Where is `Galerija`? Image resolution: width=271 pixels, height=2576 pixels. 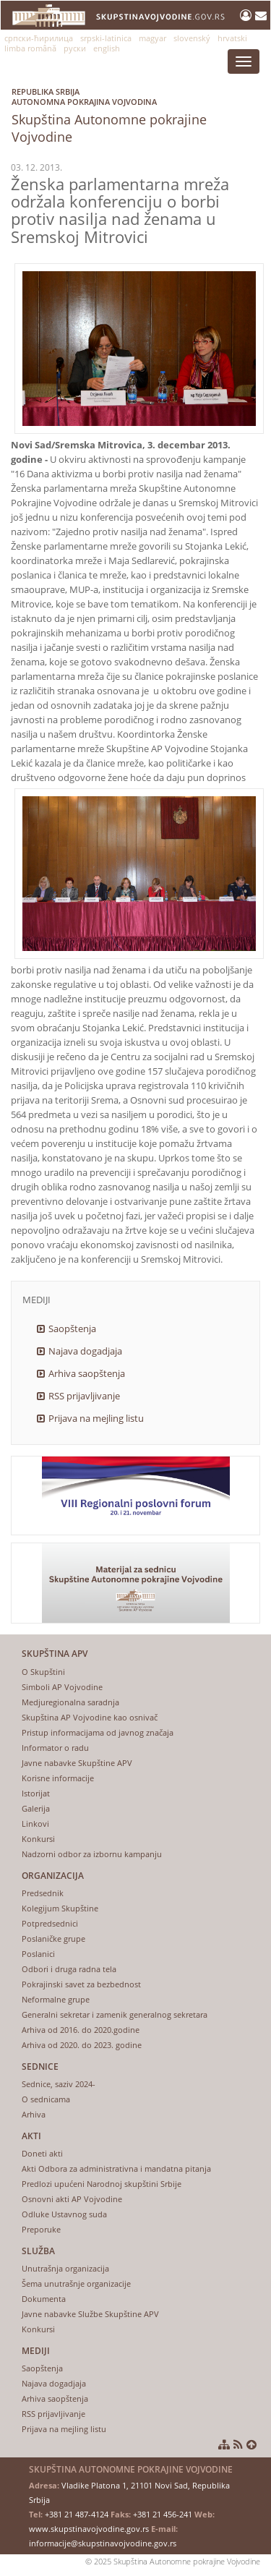
Galerija is located at coordinates (36, 1808).